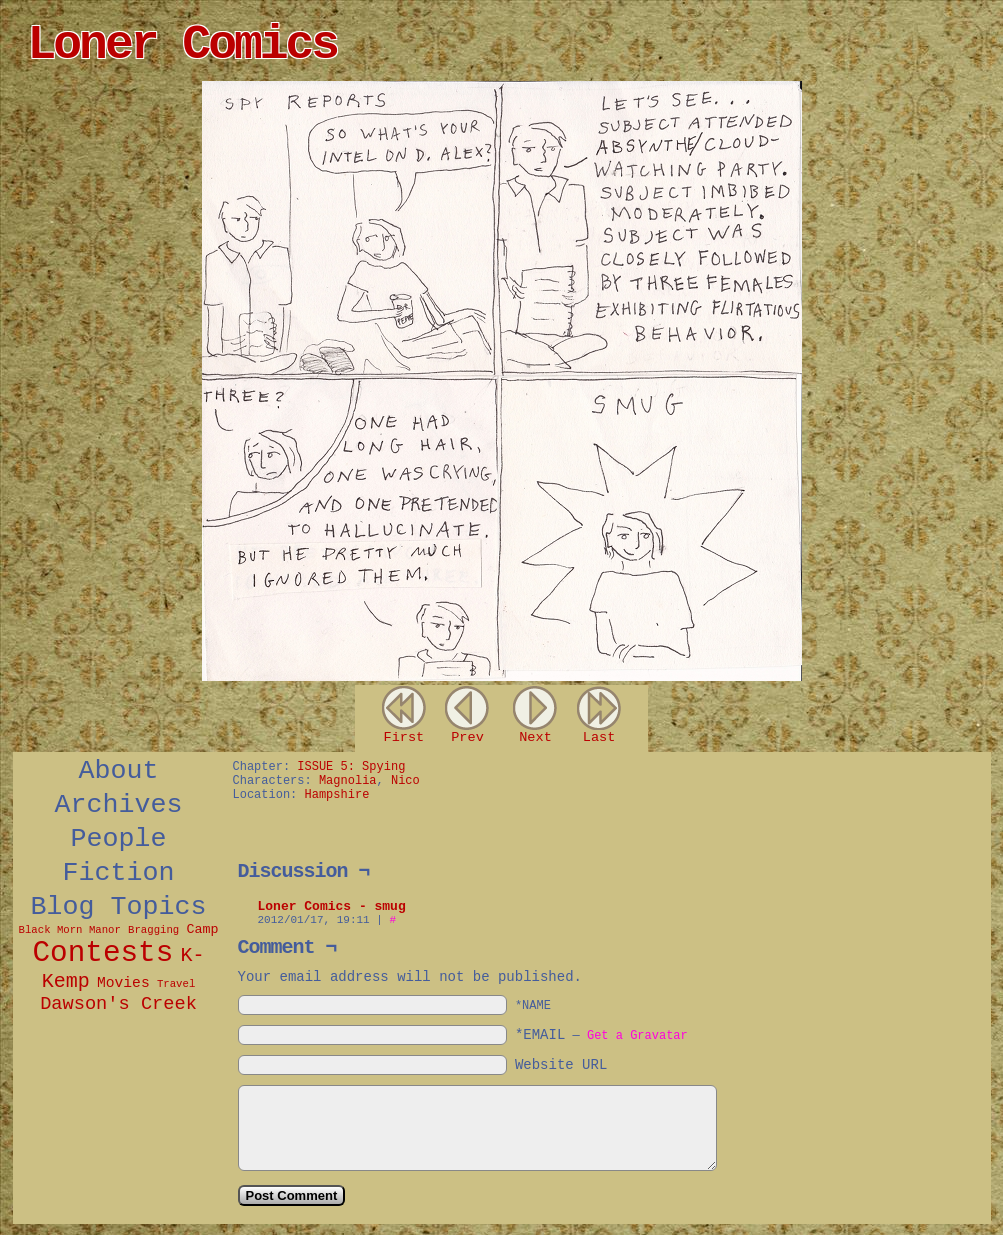 The height and width of the screenshot is (1235, 1003). What do you see at coordinates (118, 1004) in the screenshot?
I see `Dawson's Creek` at bounding box center [118, 1004].